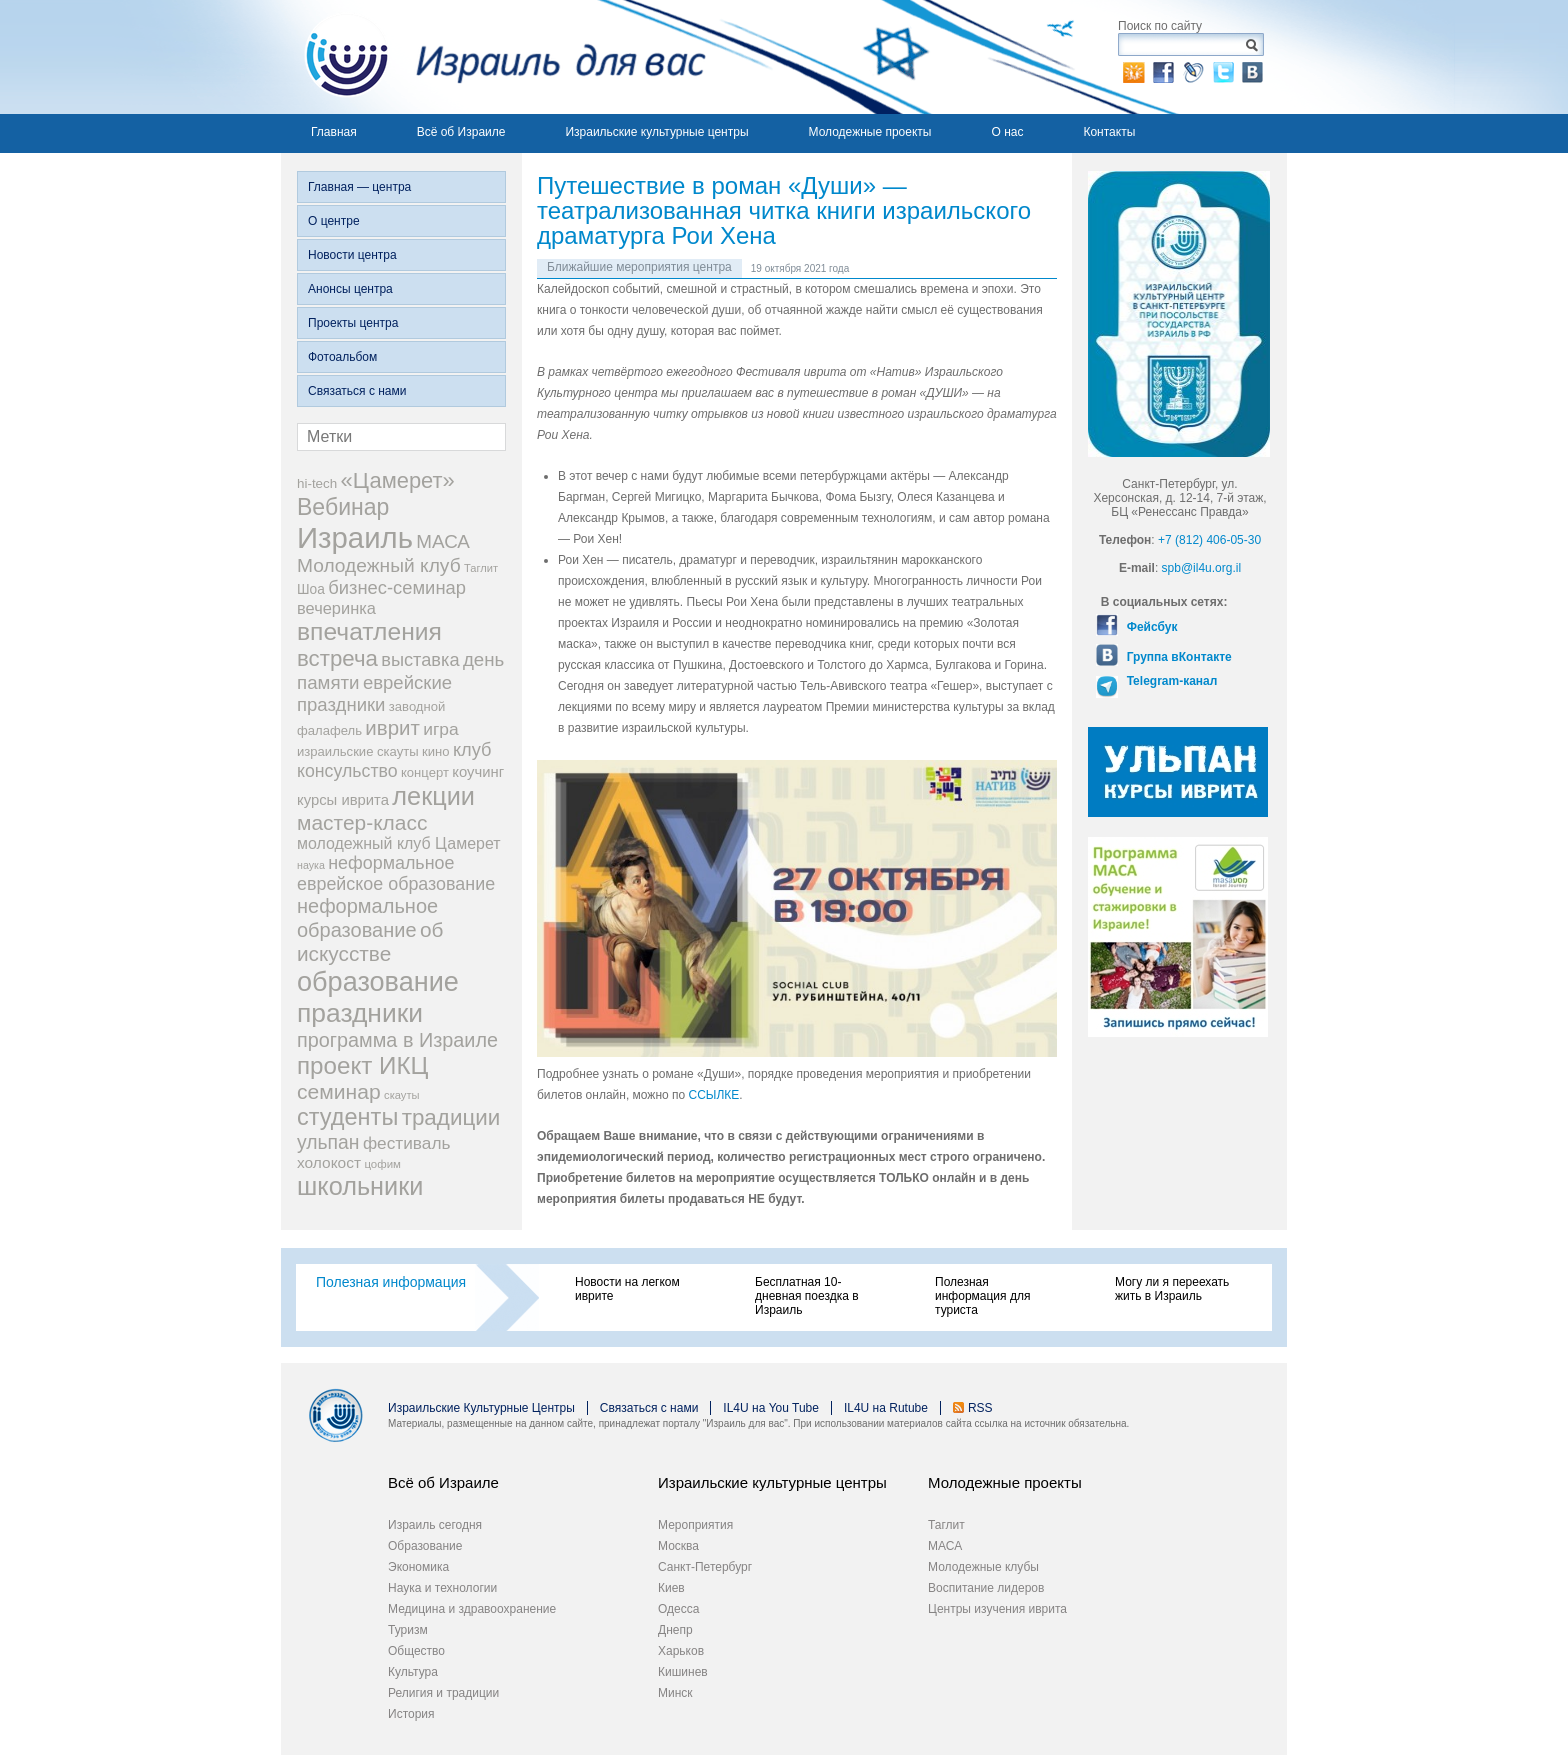  I want to click on студенты [студенты (88 элементов)], so click(347, 1117).